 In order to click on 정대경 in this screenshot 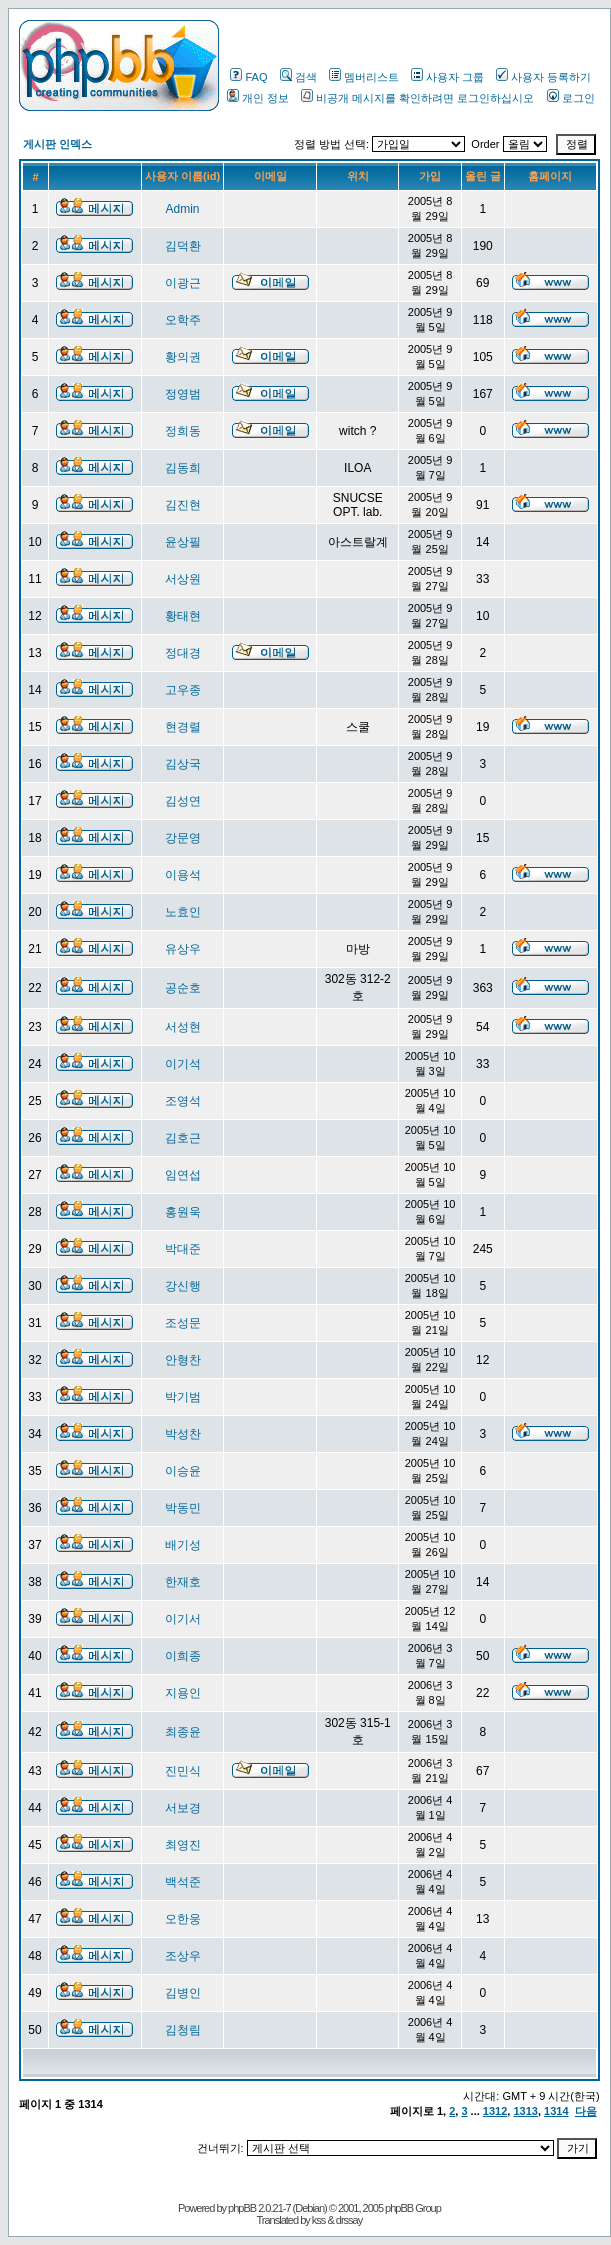, I will do `click(183, 653)`.